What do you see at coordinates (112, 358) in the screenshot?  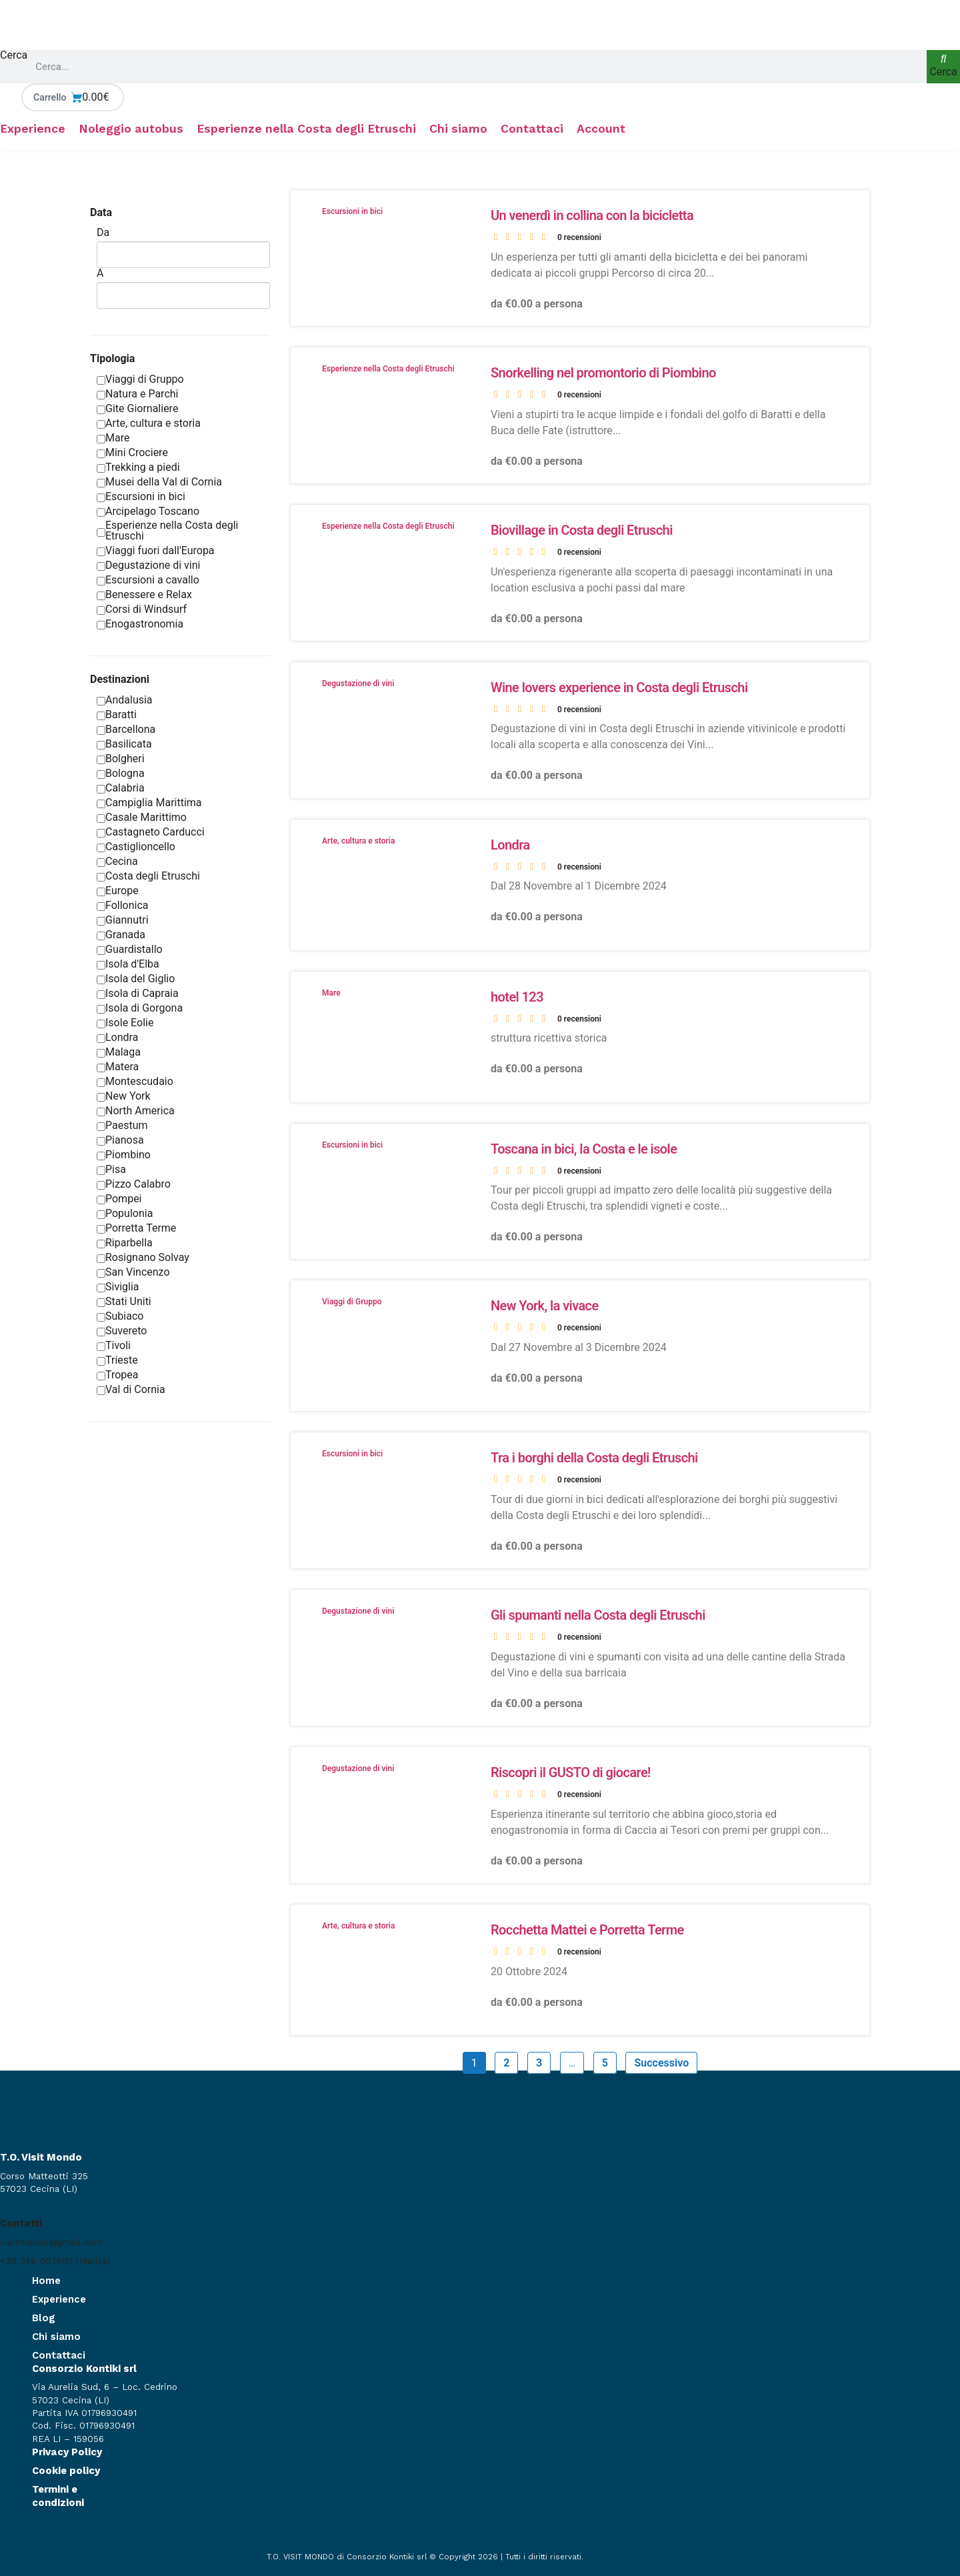 I see `Tipologia` at bounding box center [112, 358].